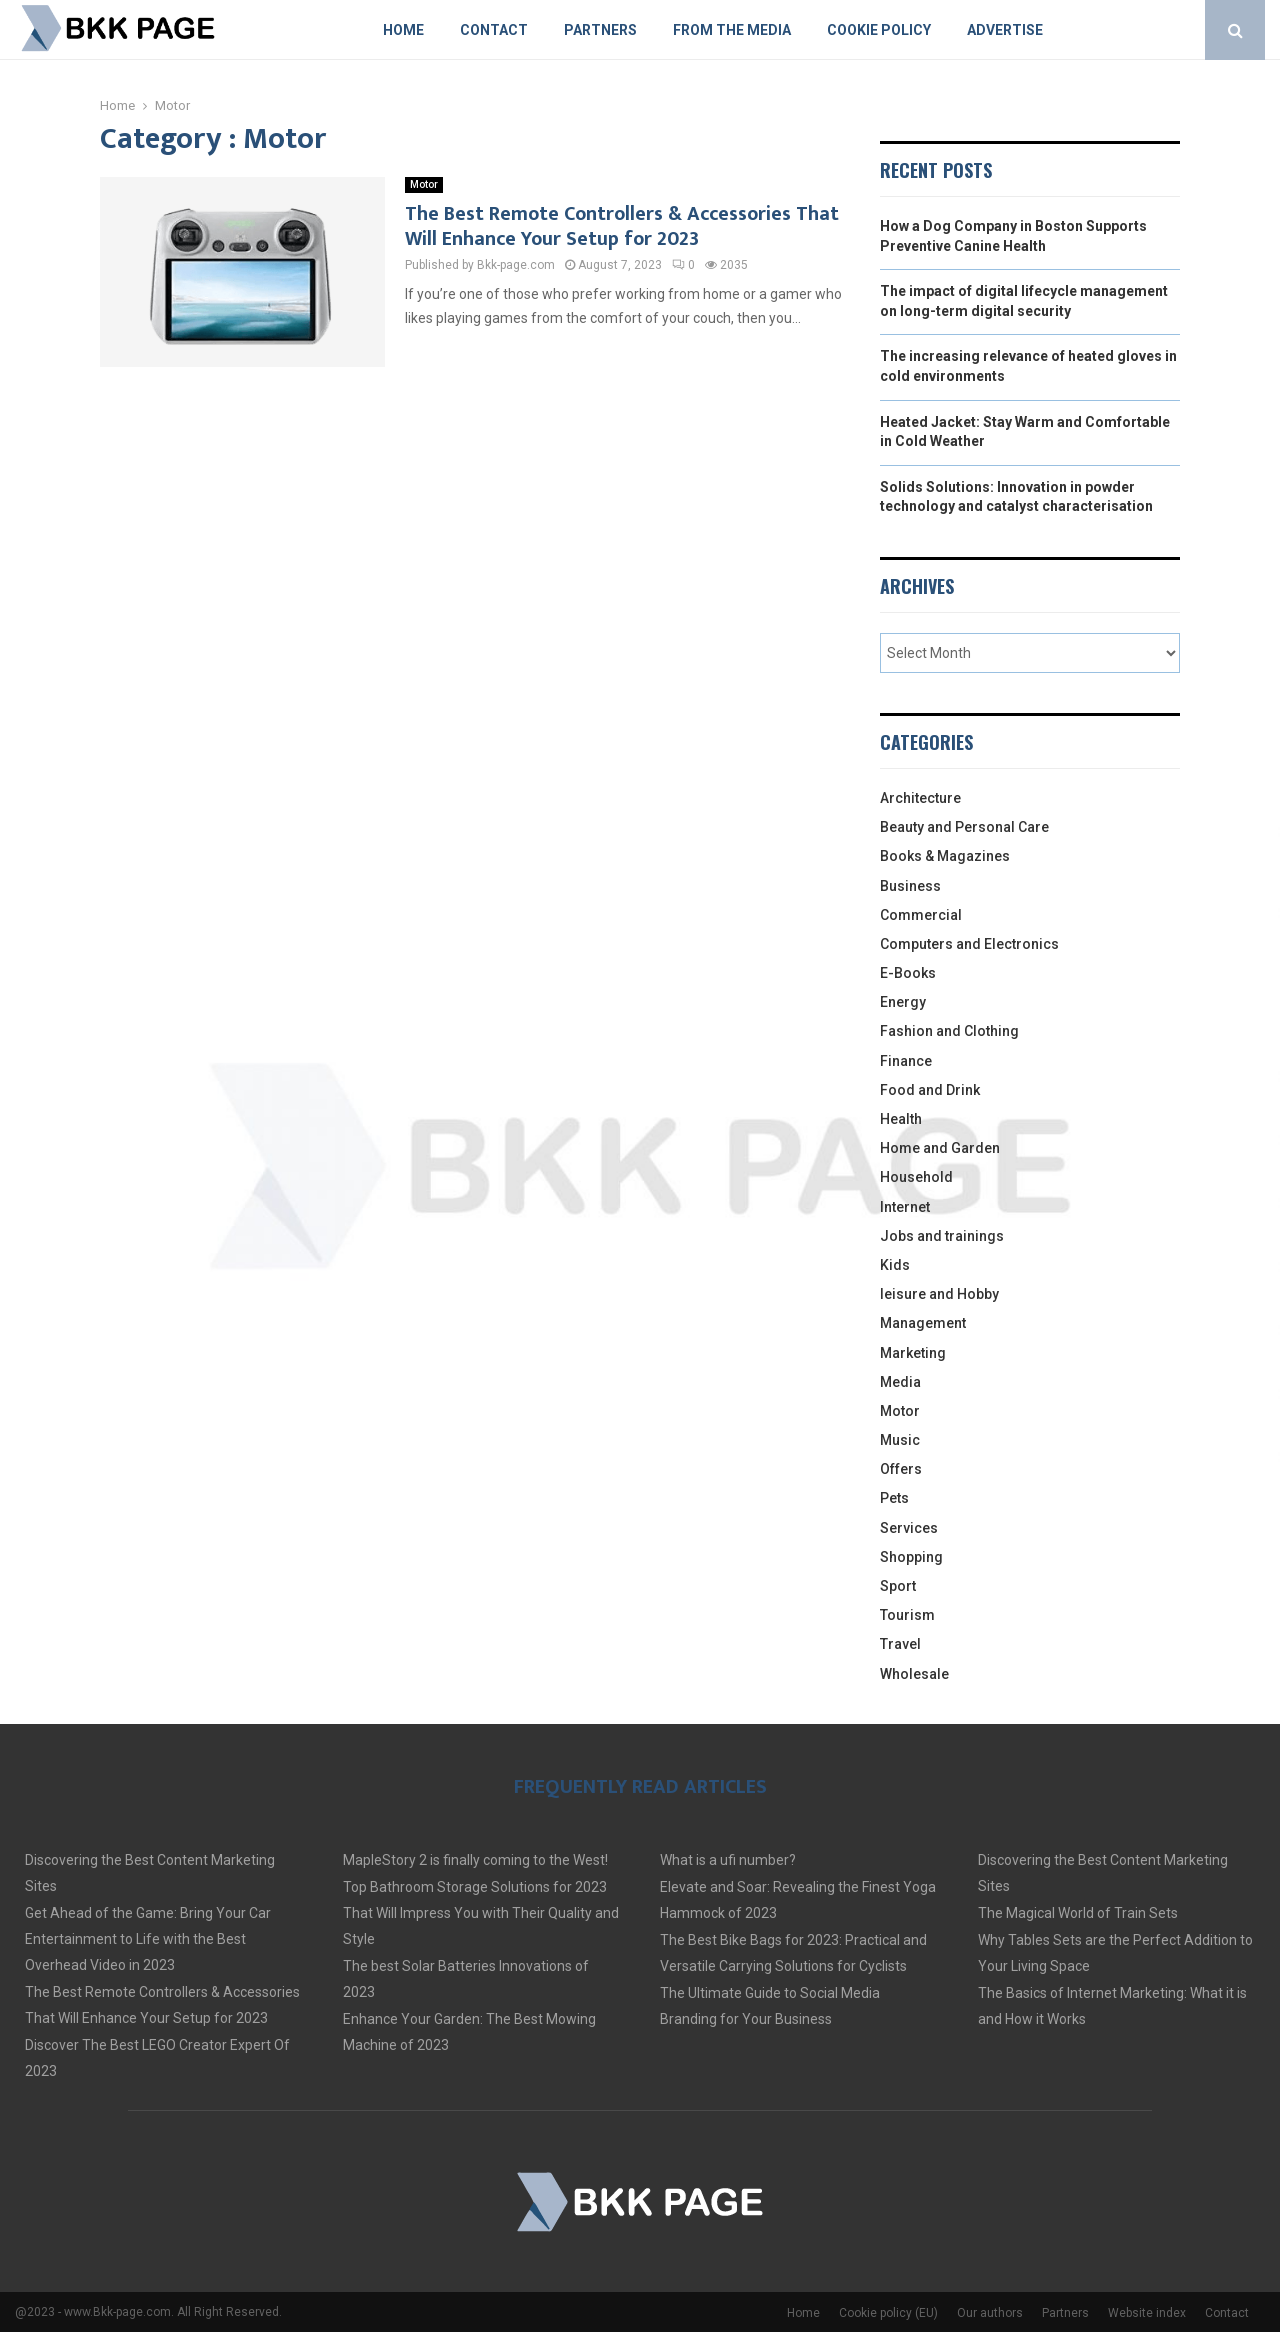 Image resolution: width=1280 pixels, height=2332 pixels. What do you see at coordinates (900, 1440) in the screenshot?
I see `Music` at bounding box center [900, 1440].